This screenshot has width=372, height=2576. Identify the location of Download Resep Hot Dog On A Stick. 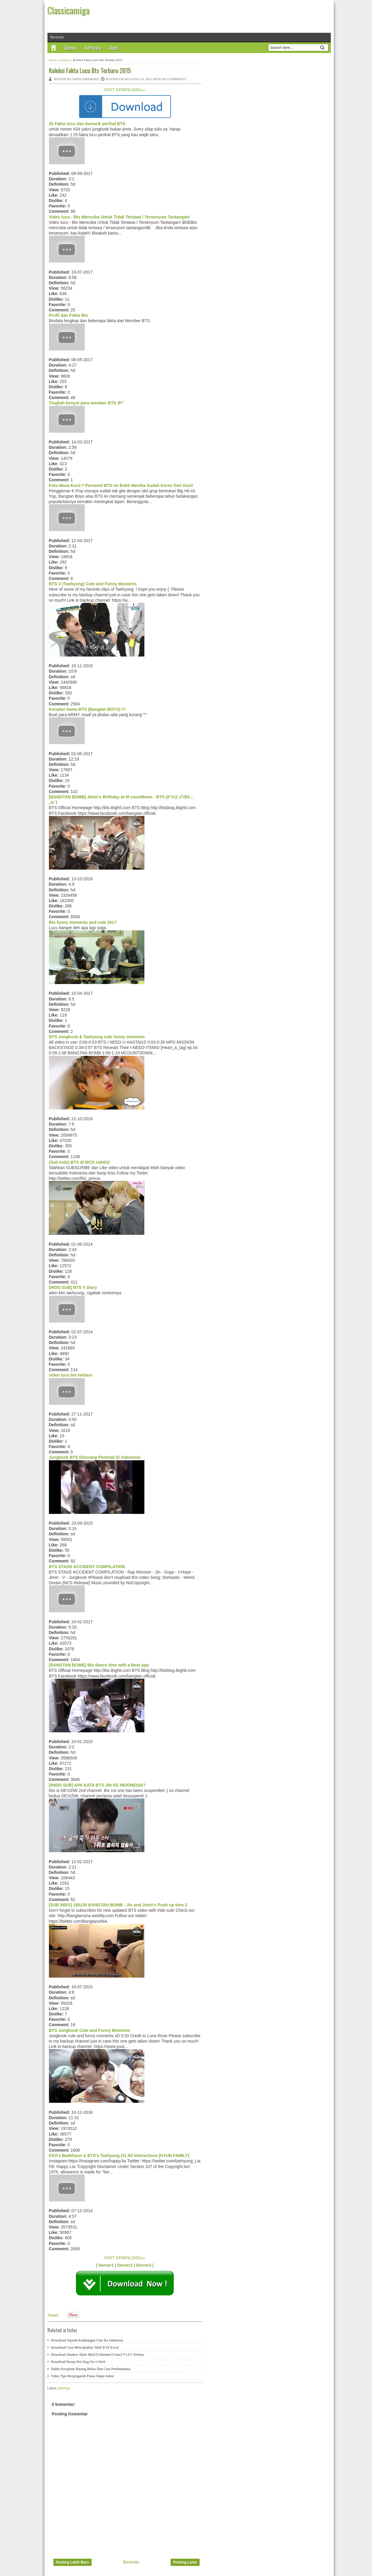
(78, 2362).